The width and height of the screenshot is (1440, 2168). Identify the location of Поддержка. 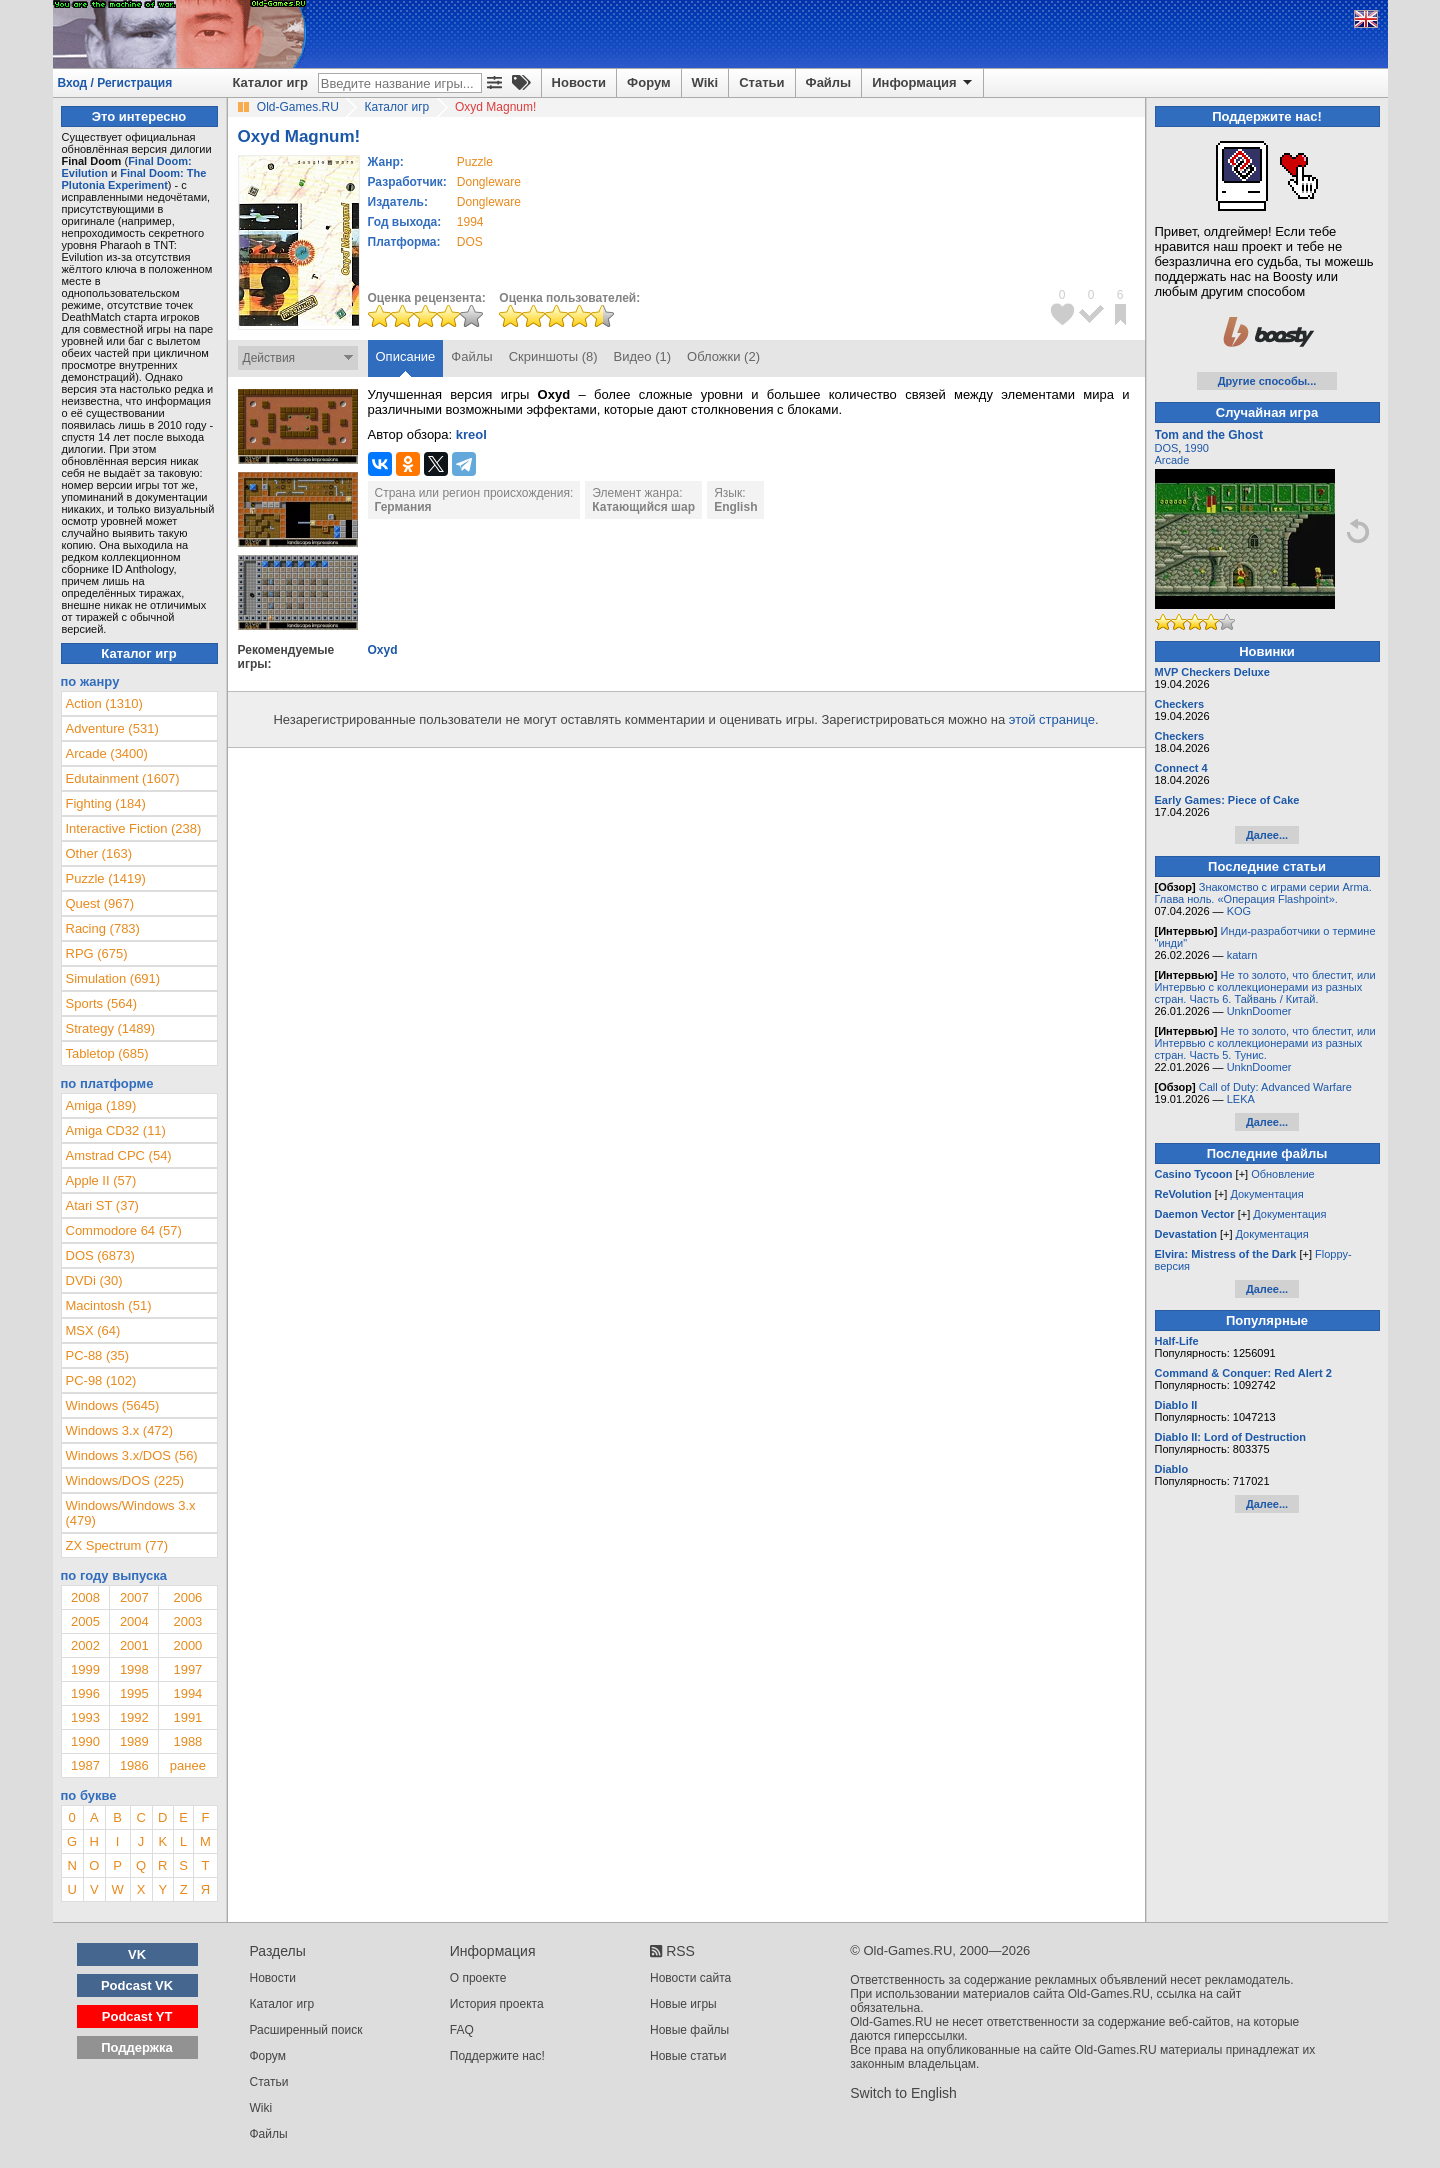
(137, 2047).